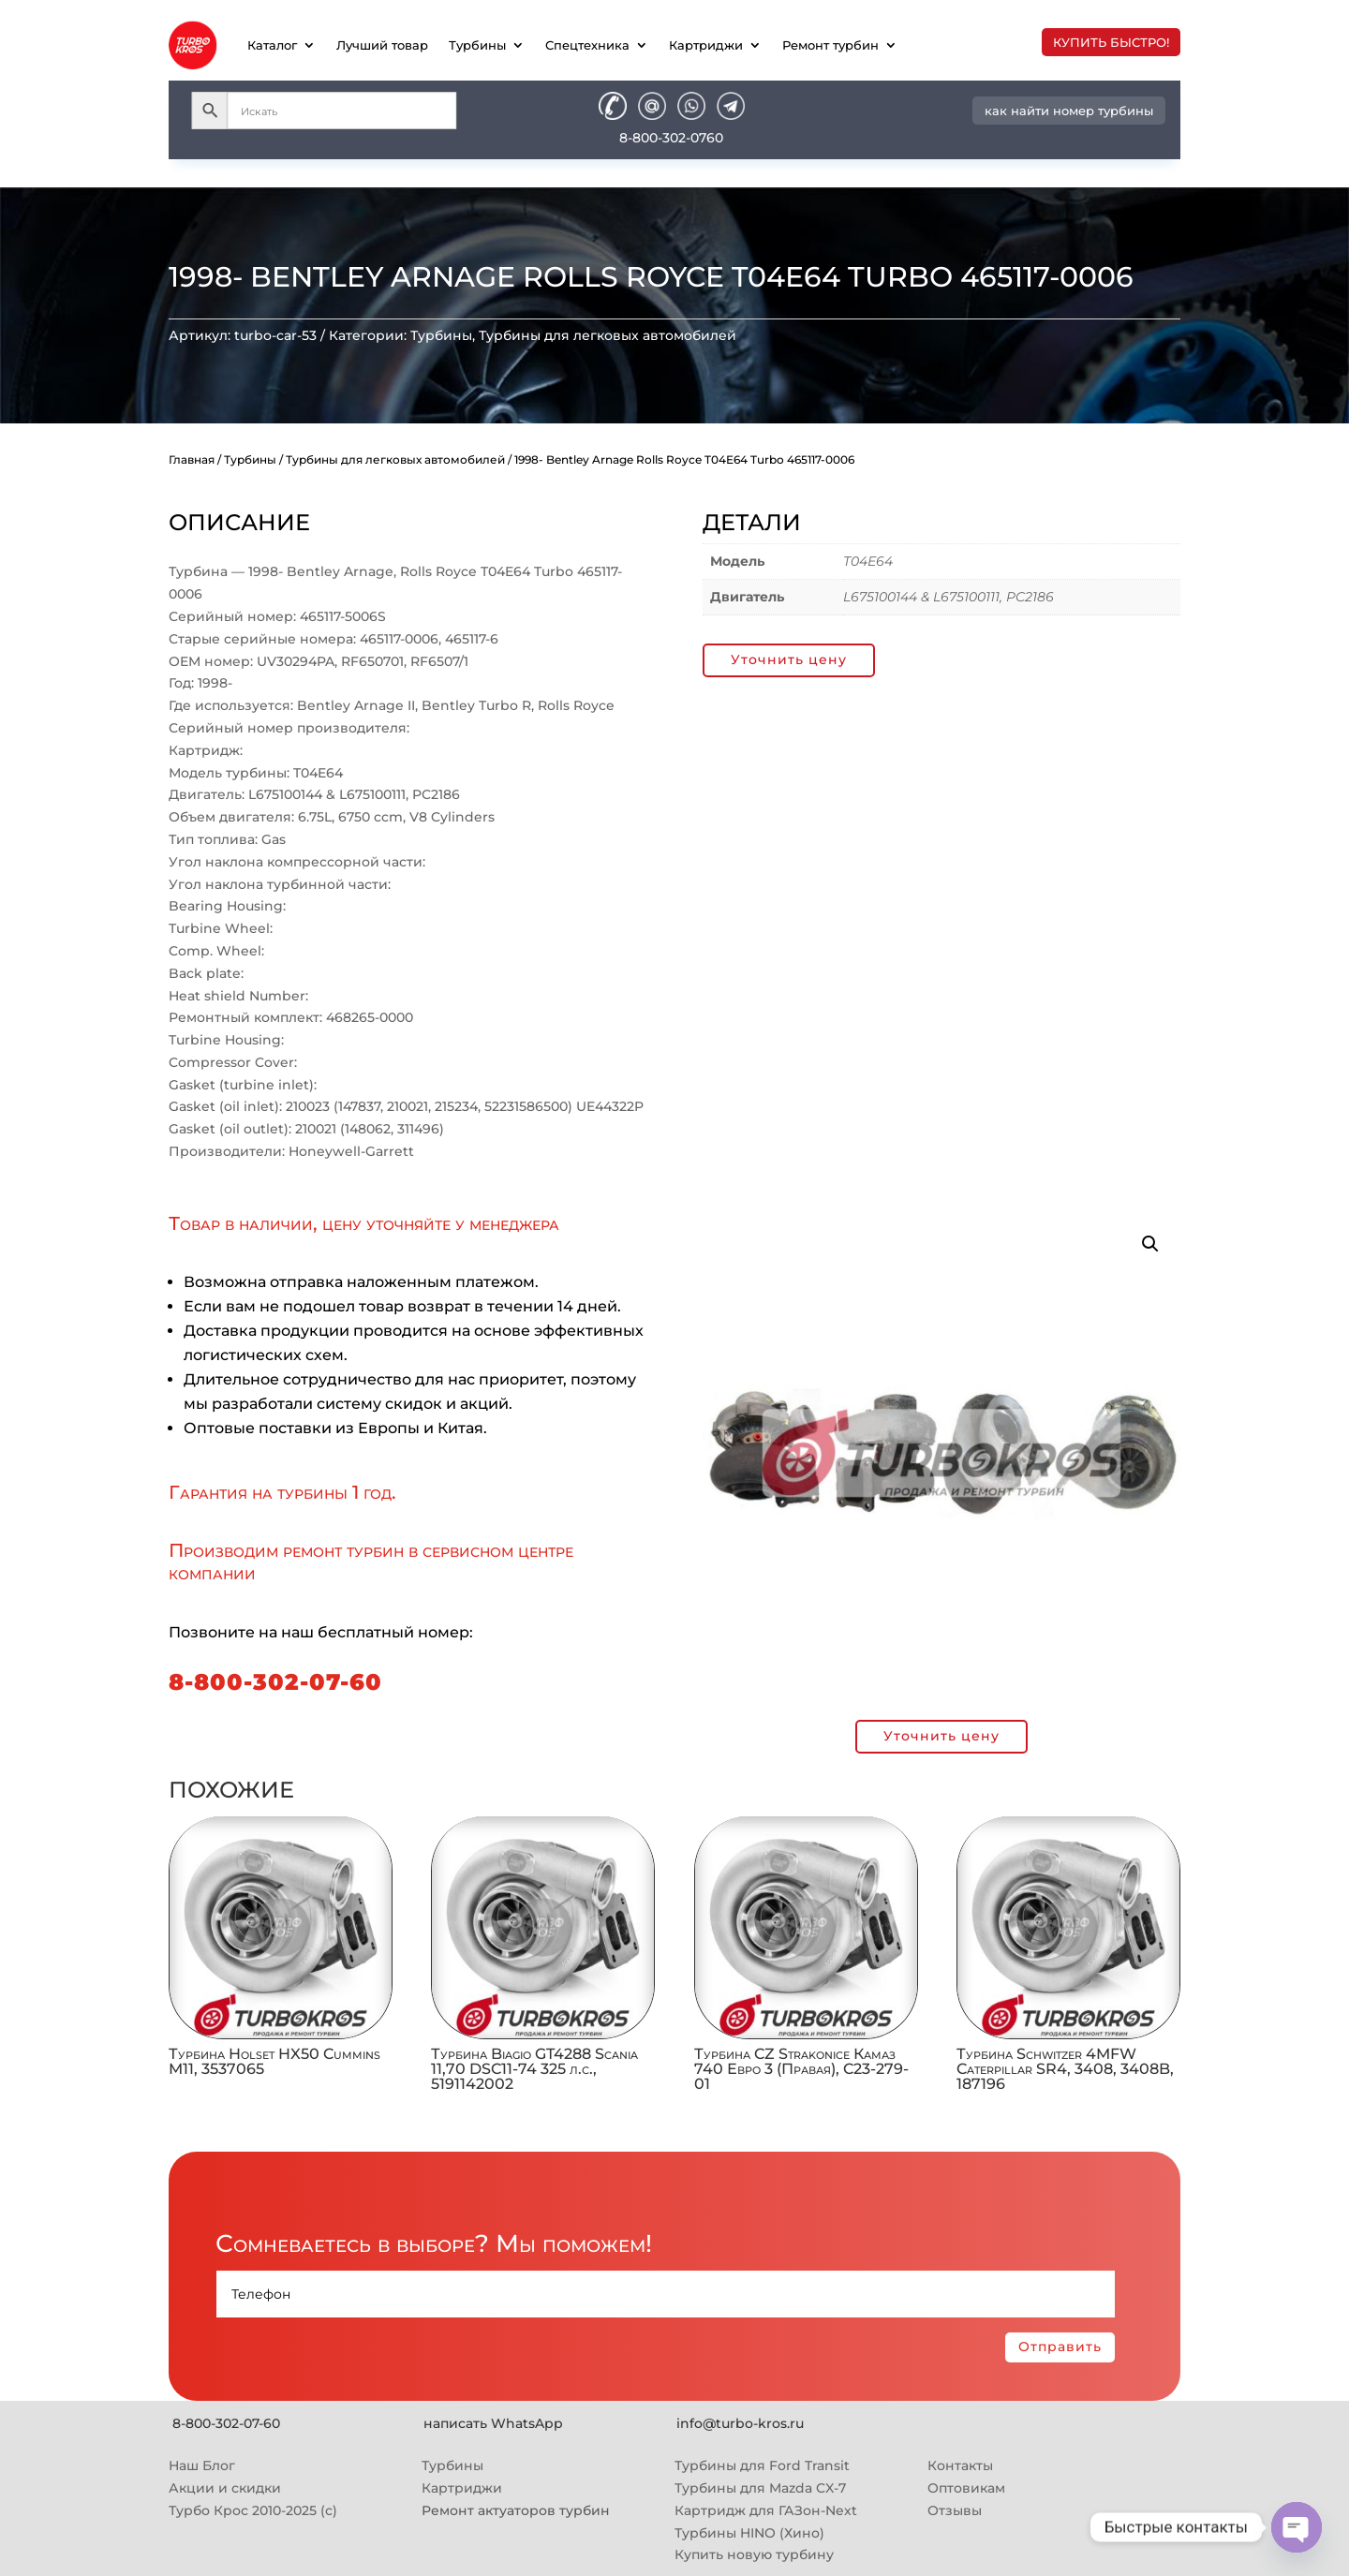 Image resolution: width=1349 pixels, height=2576 pixels. Describe the element at coordinates (493, 2423) in the screenshot. I see `написать WhatsApp` at that location.